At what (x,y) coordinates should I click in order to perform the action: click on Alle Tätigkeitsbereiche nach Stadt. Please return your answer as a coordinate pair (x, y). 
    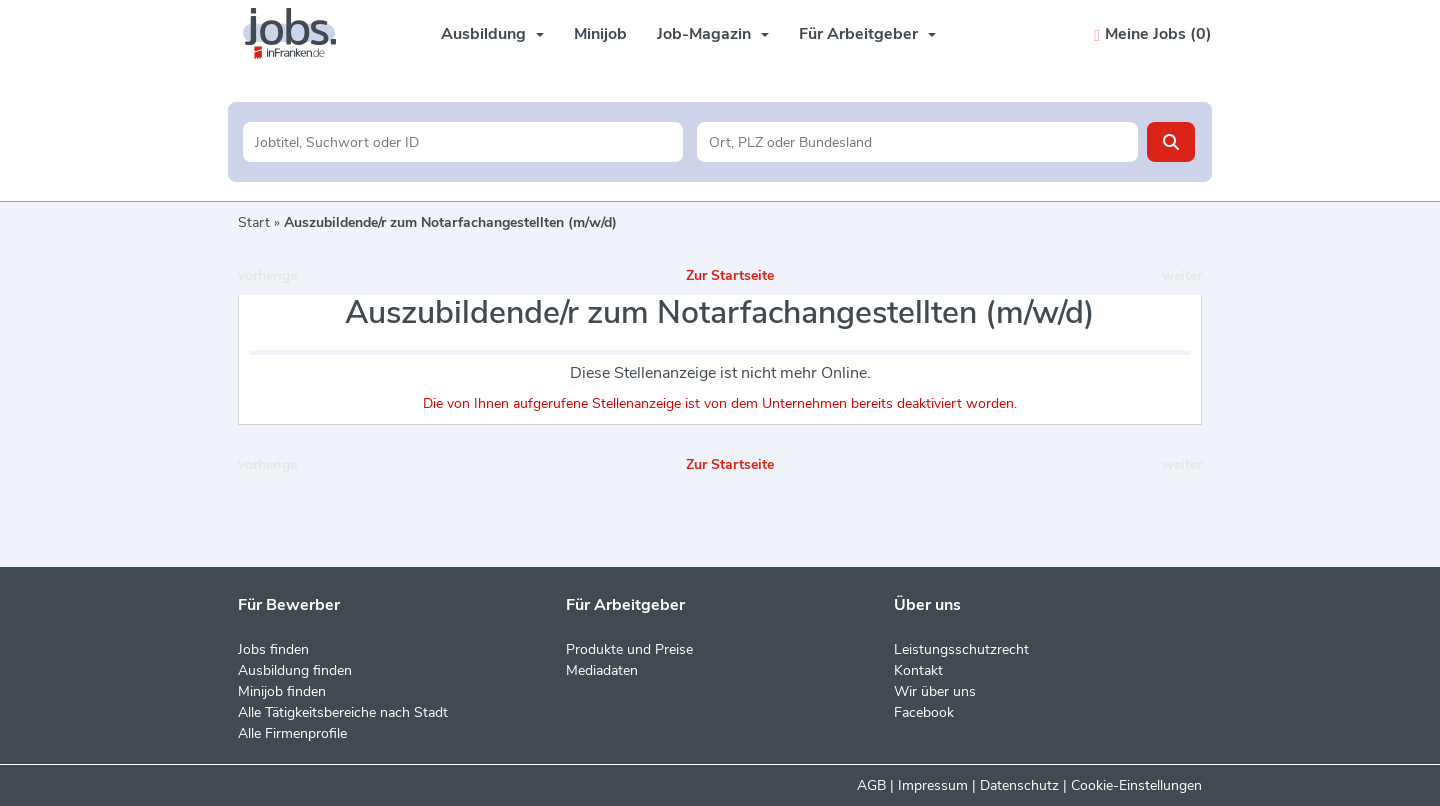
    Looking at the image, I should click on (343, 712).